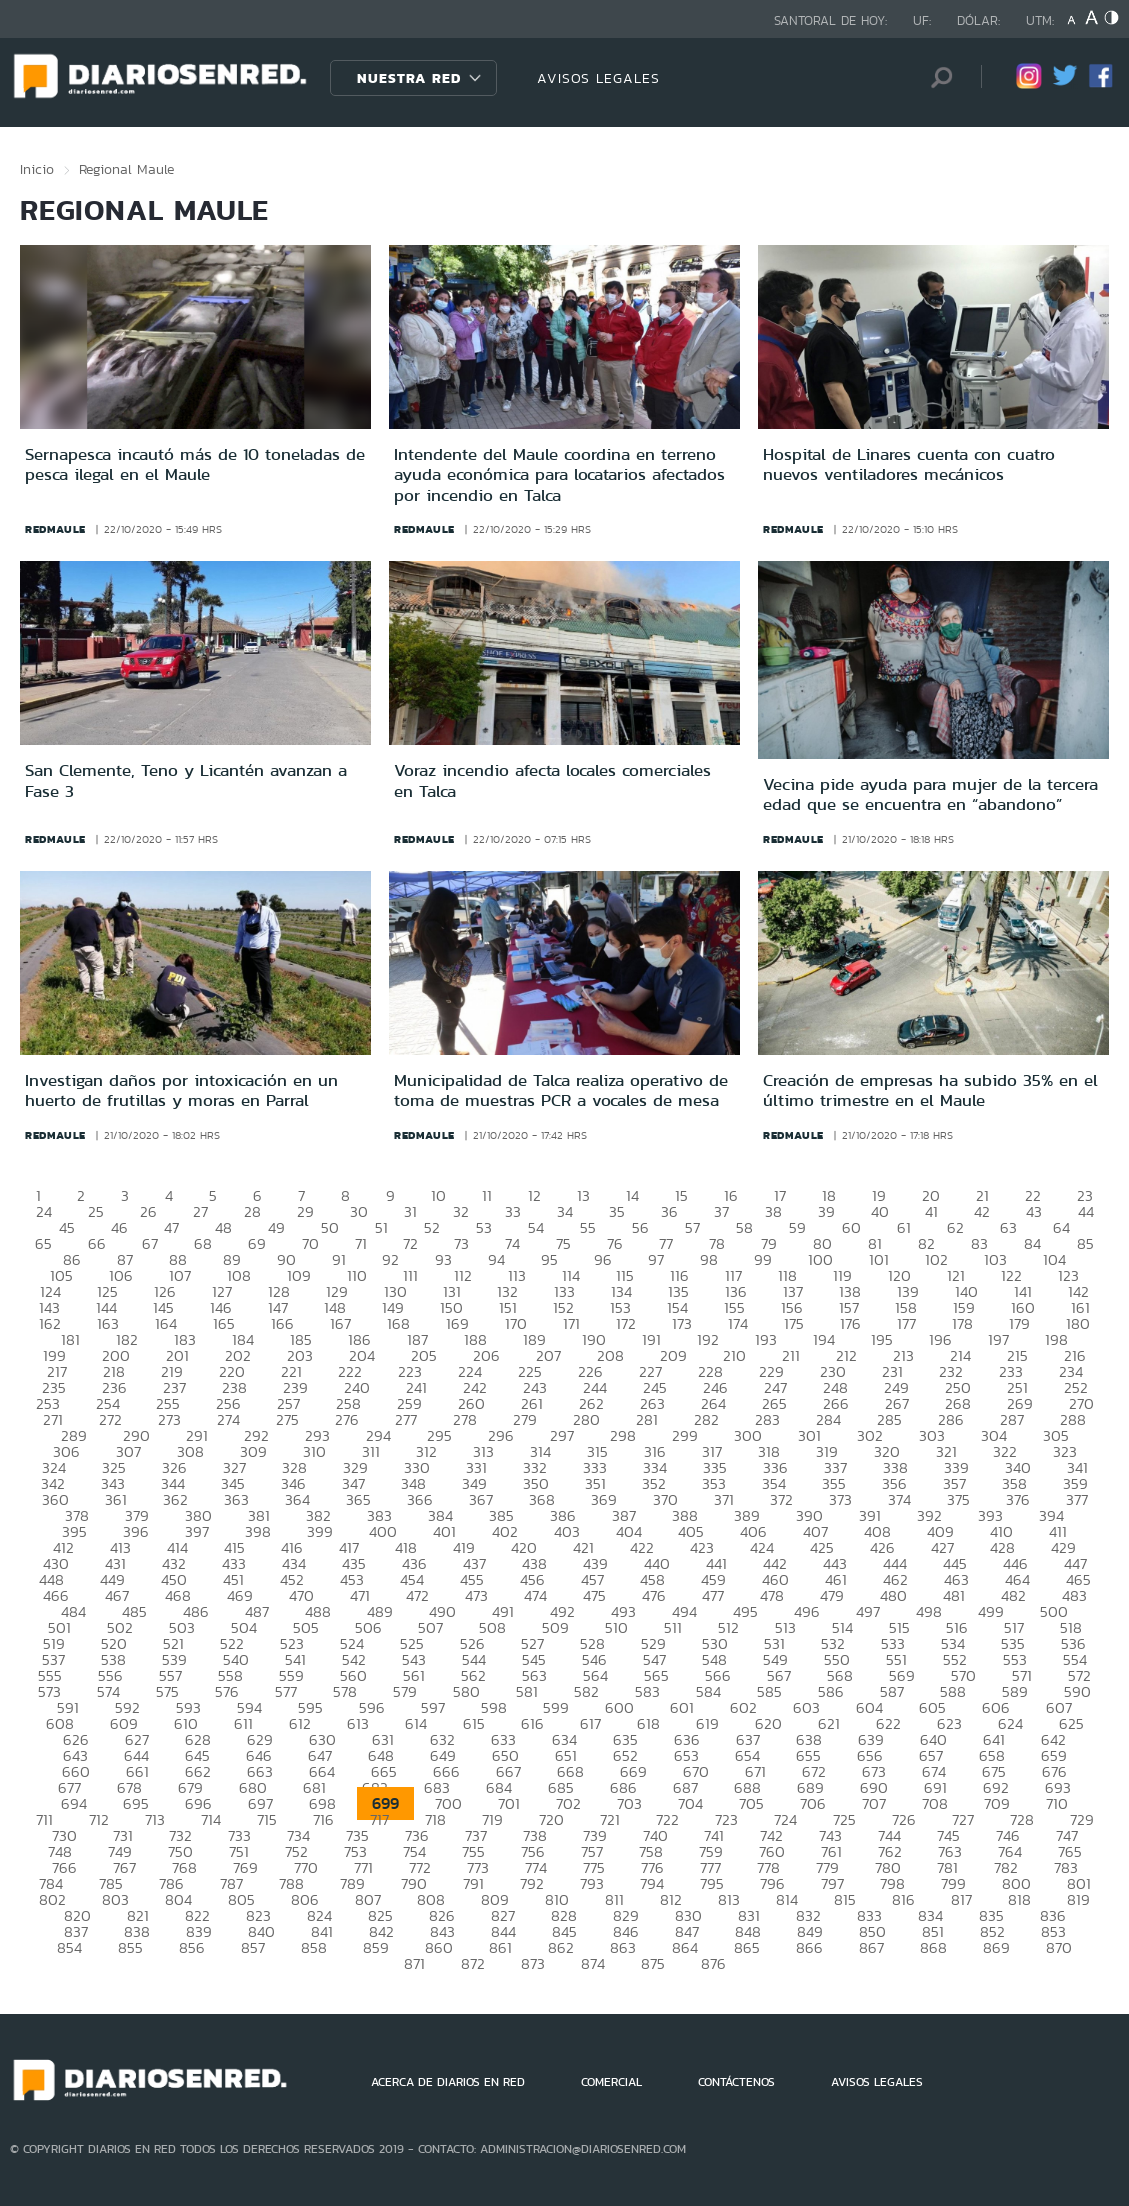 The image size is (1129, 2206). What do you see at coordinates (868, 1611) in the screenshot?
I see `497` at bounding box center [868, 1611].